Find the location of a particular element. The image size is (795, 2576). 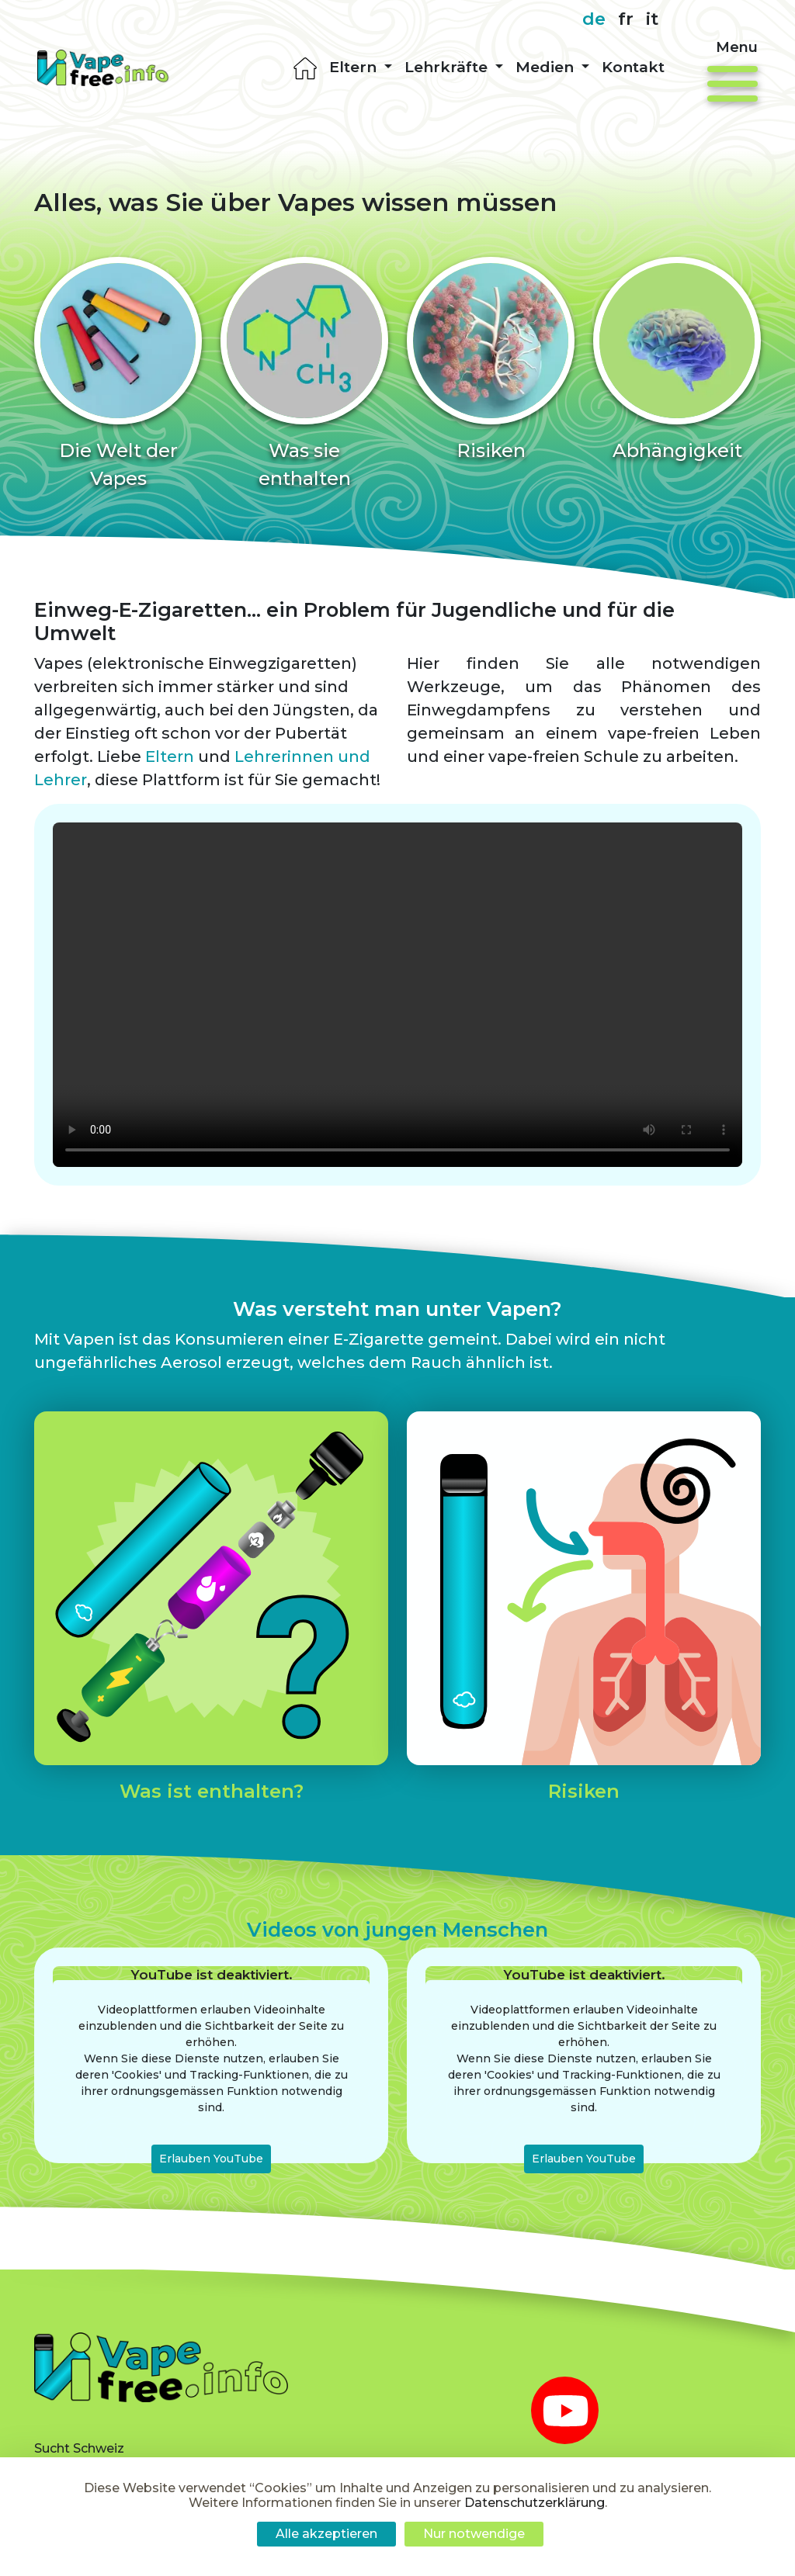

it is located at coordinates (652, 18).